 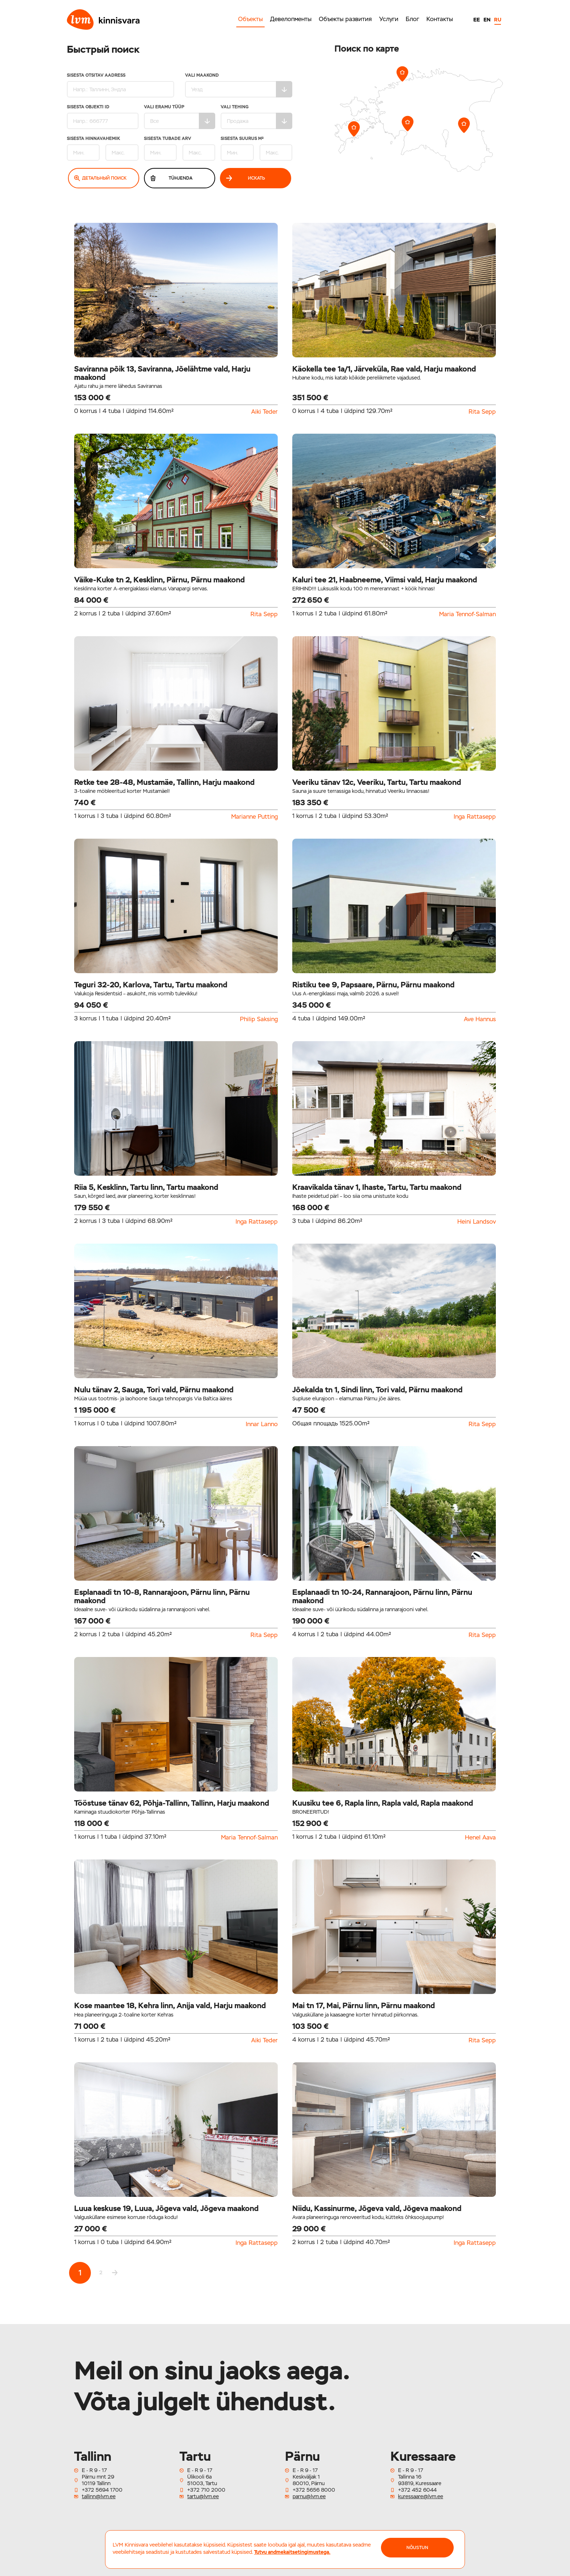 What do you see at coordinates (486, 19) in the screenshot?
I see `EN` at bounding box center [486, 19].